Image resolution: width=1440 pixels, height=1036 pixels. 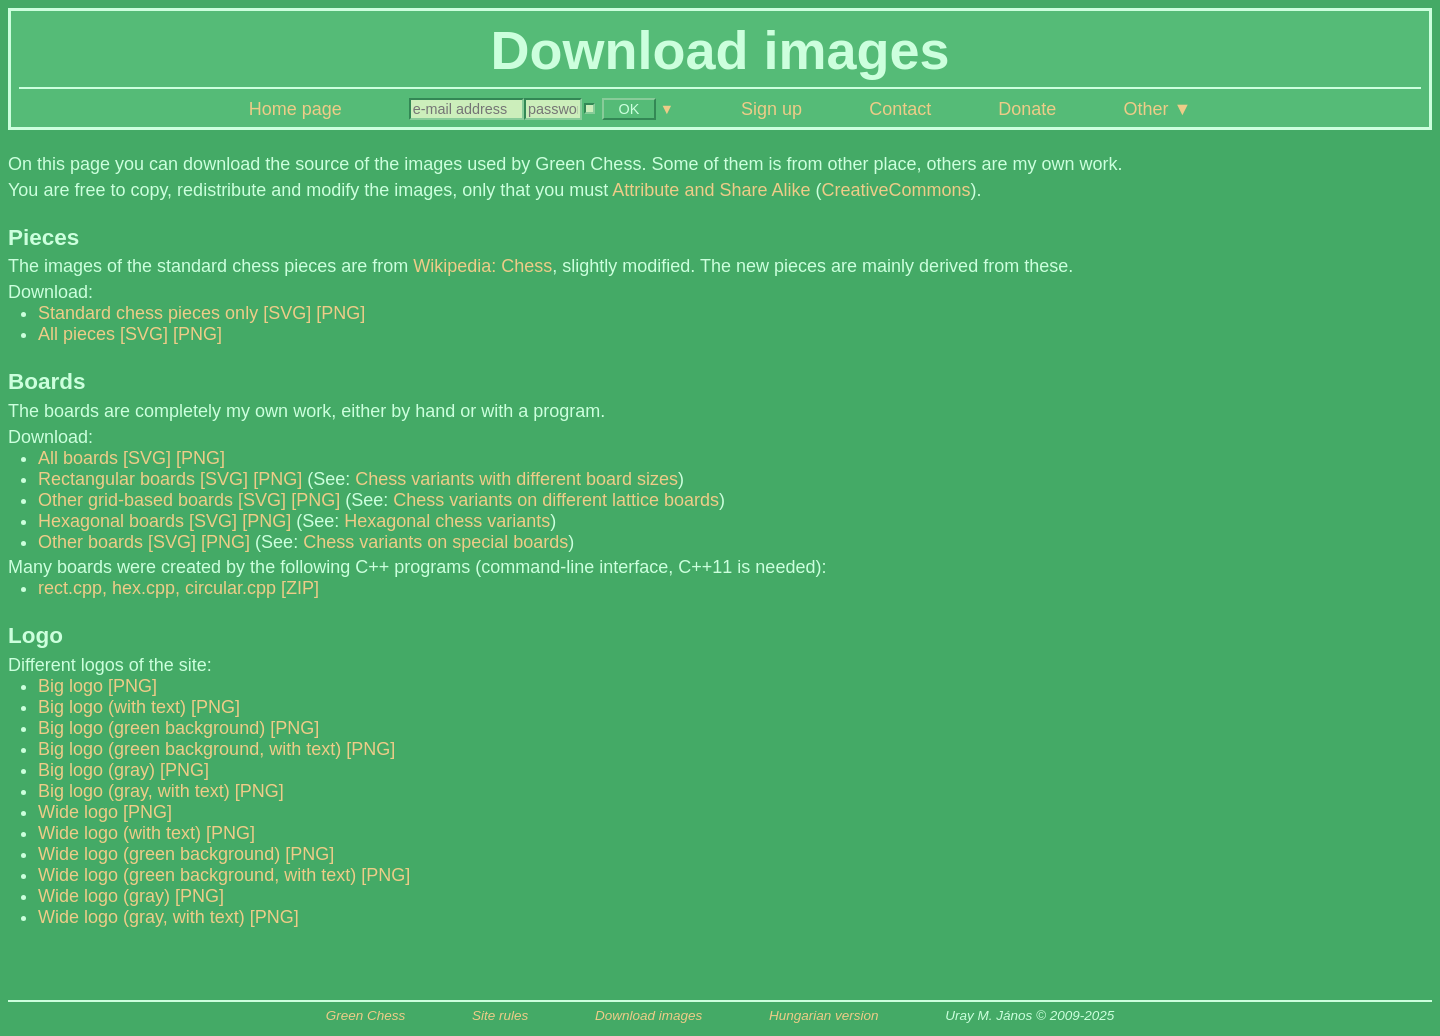 I want to click on Standard chess pieces only [SVG], so click(x=174, y=313).